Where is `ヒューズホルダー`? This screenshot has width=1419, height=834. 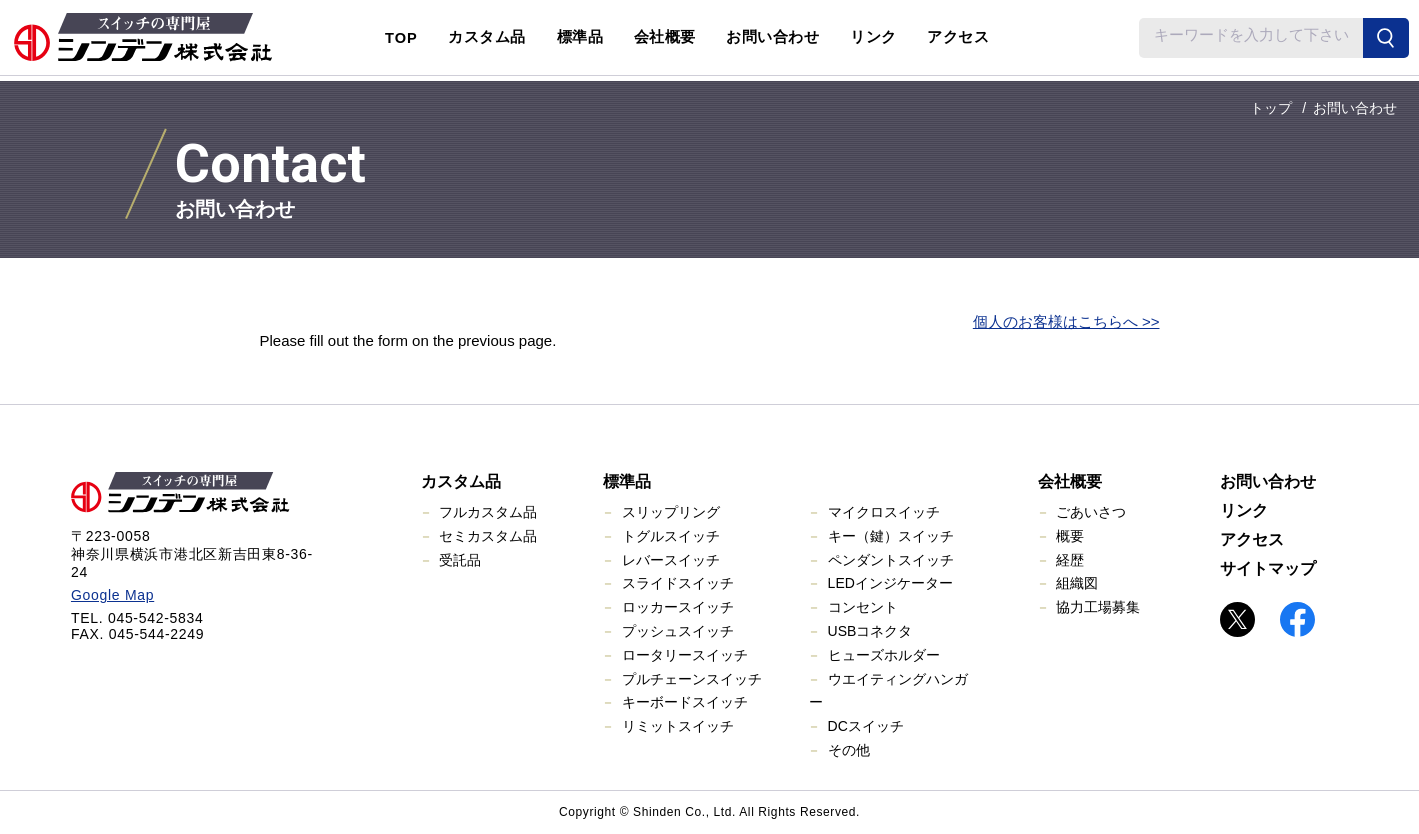
ヒューズホルダー is located at coordinates (884, 655).